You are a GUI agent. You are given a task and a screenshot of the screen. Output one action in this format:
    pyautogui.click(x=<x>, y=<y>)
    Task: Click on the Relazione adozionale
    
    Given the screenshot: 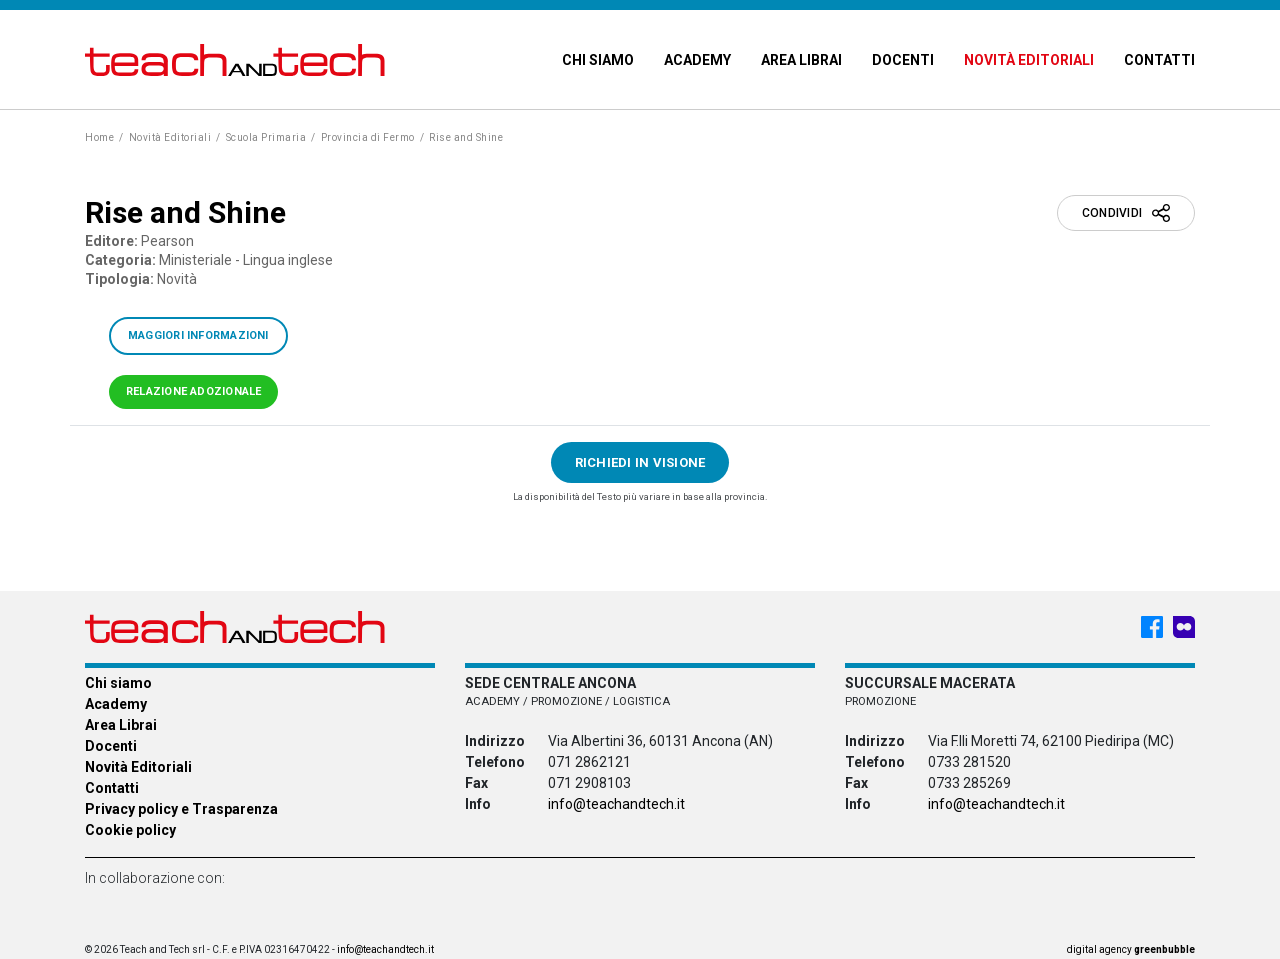 What is the action you would take?
    pyautogui.click(x=193, y=391)
    